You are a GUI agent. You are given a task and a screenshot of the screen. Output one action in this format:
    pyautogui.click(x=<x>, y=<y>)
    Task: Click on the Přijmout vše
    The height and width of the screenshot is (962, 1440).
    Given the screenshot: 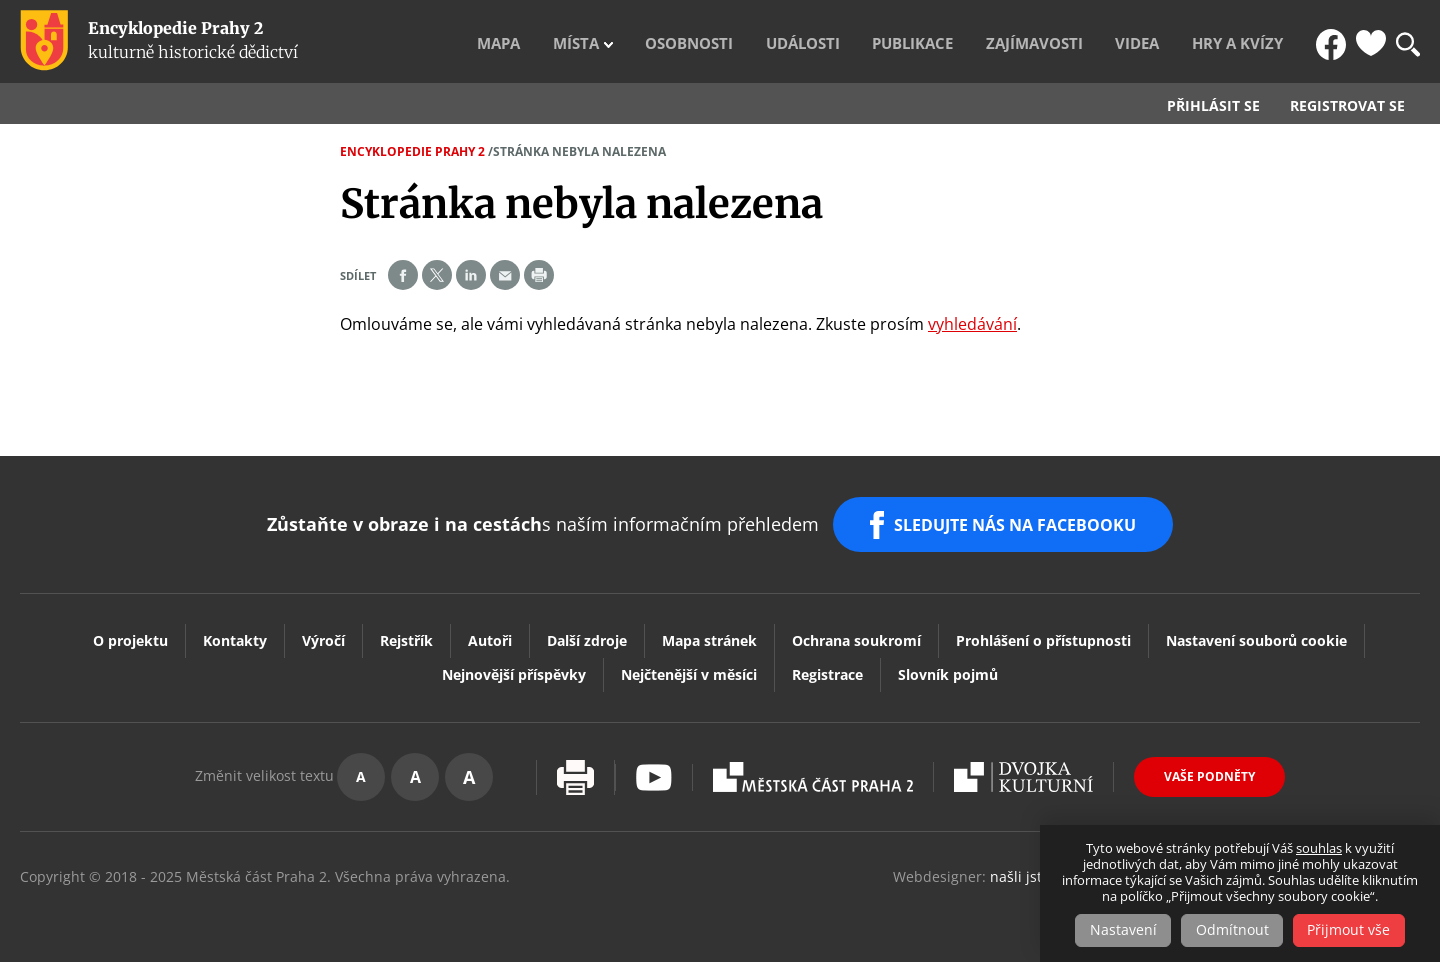 What is the action you would take?
    pyautogui.click(x=1352, y=930)
    